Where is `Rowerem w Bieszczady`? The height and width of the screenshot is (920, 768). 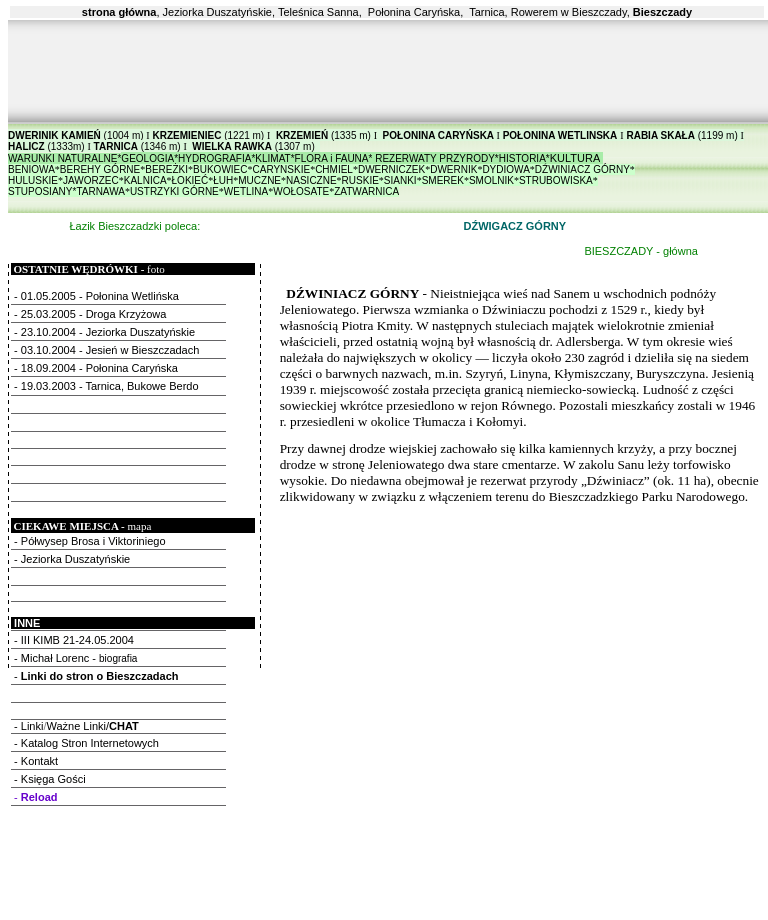 Rowerem w Bieszczady is located at coordinates (569, 12).